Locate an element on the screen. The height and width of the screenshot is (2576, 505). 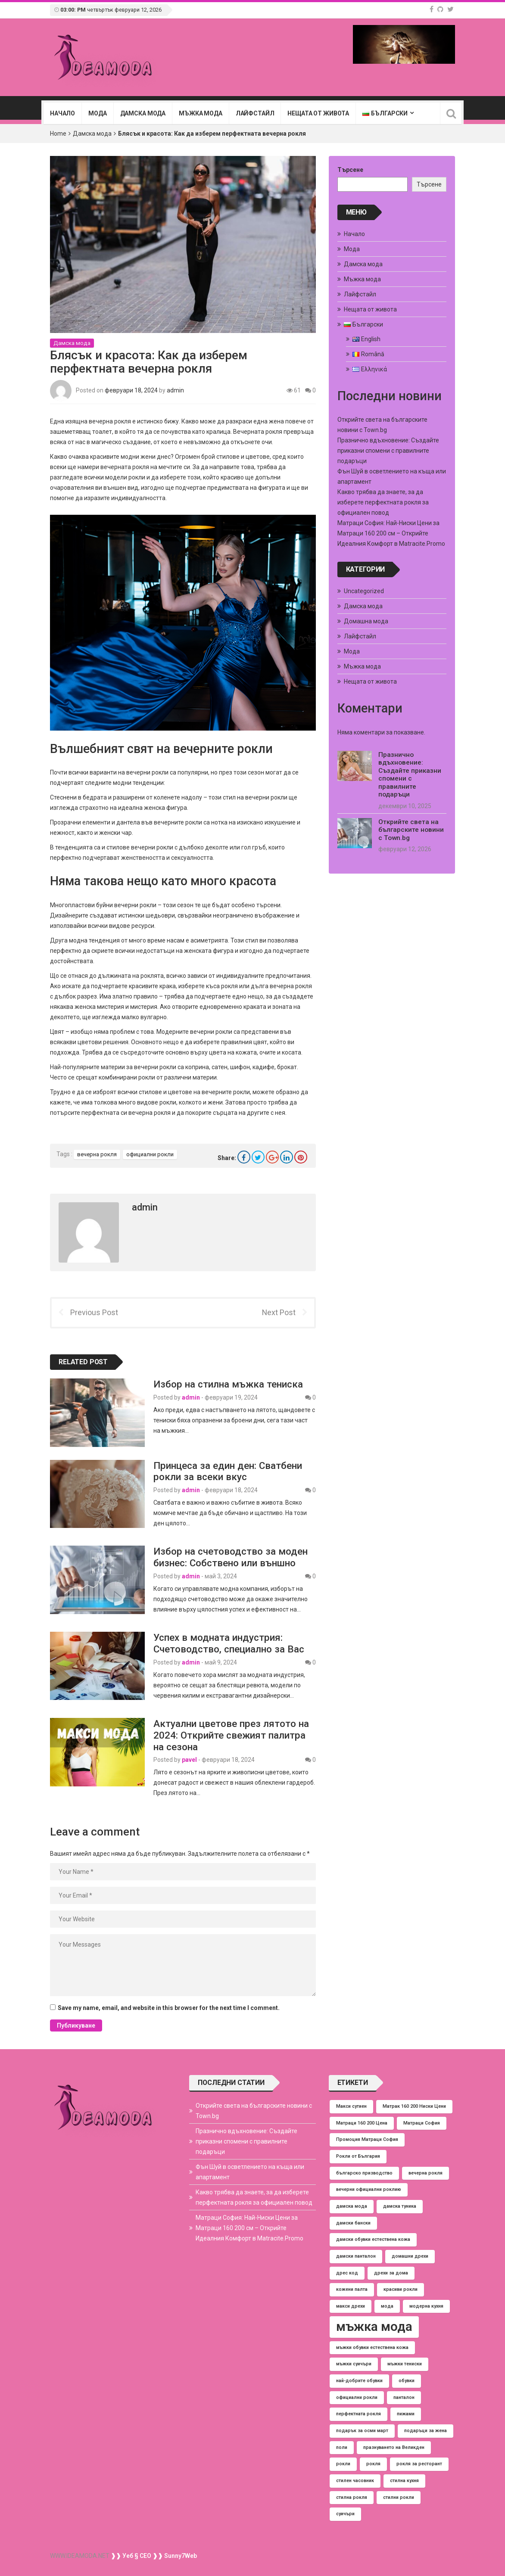
рокля за ресторант [рокля за ресторант (1 обект)] is located at coordinates (419, 2464).